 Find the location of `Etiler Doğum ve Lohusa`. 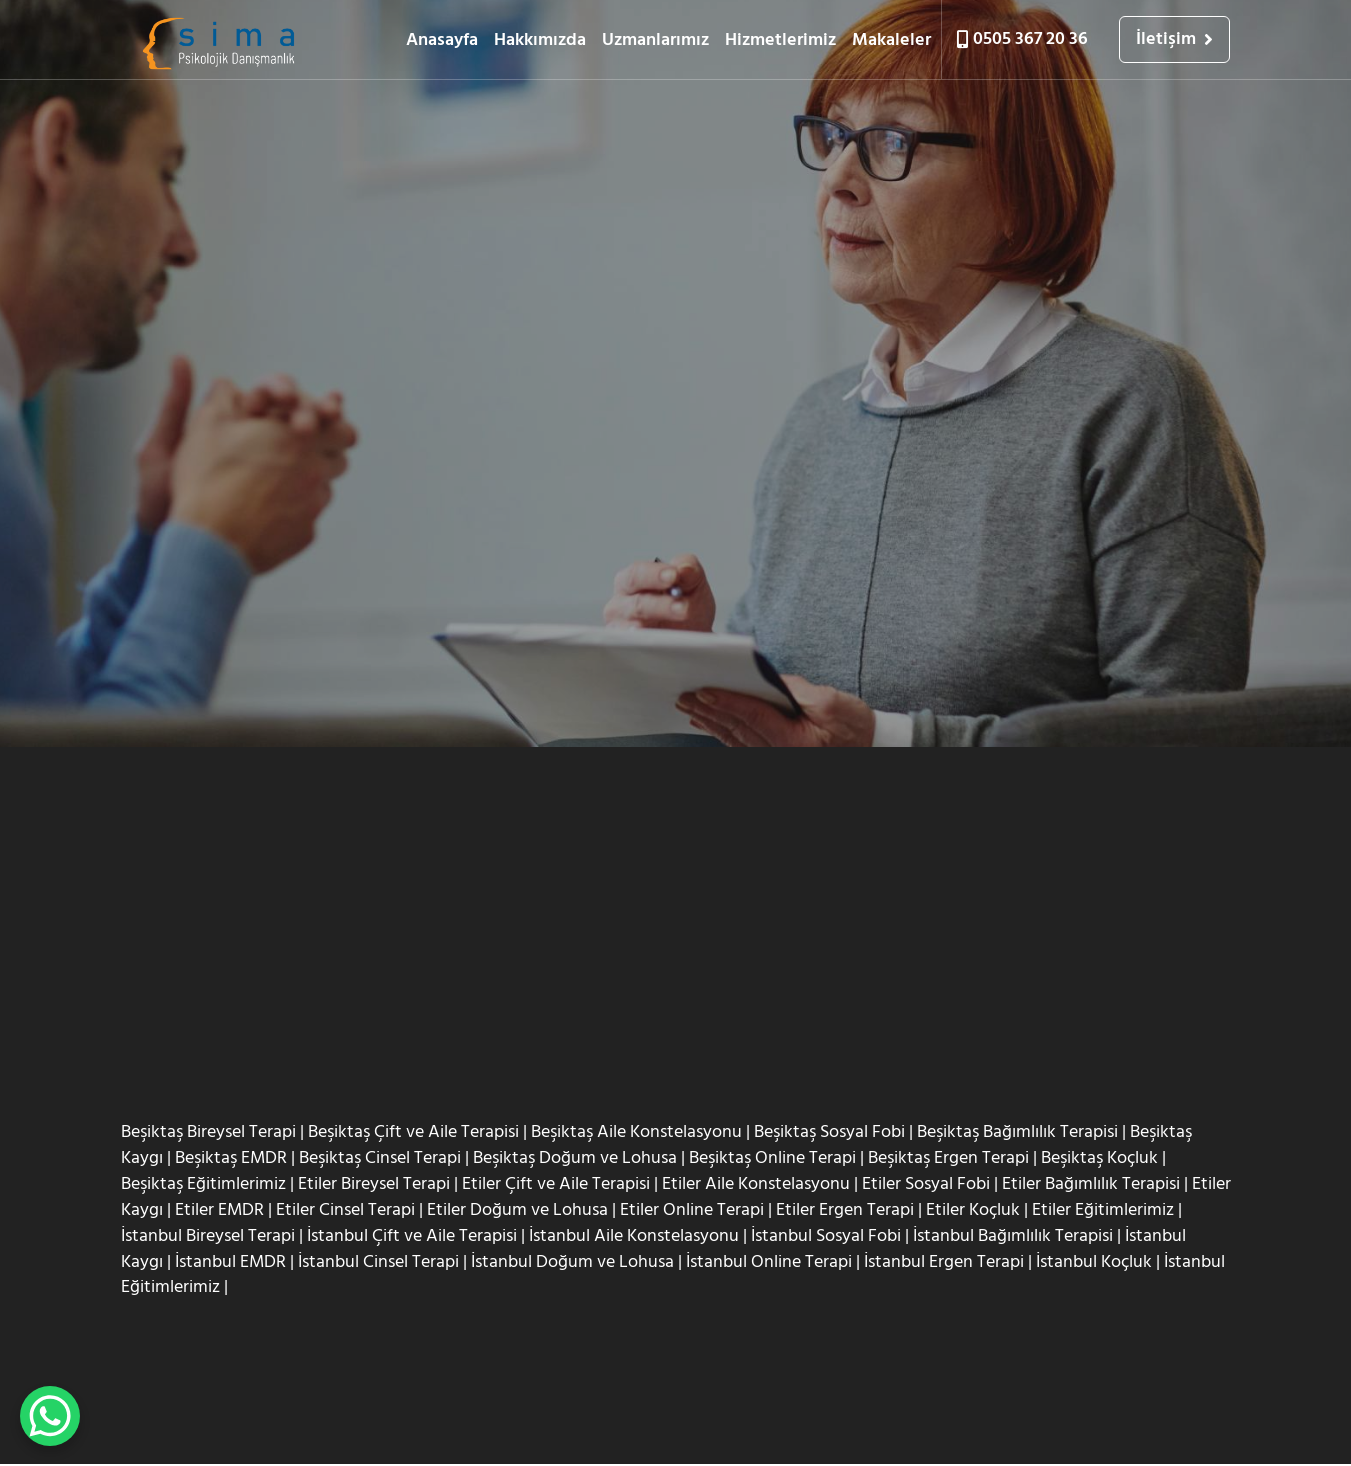

Etiler Doğum ve Lohusa is located at coordinates (517, 1210).